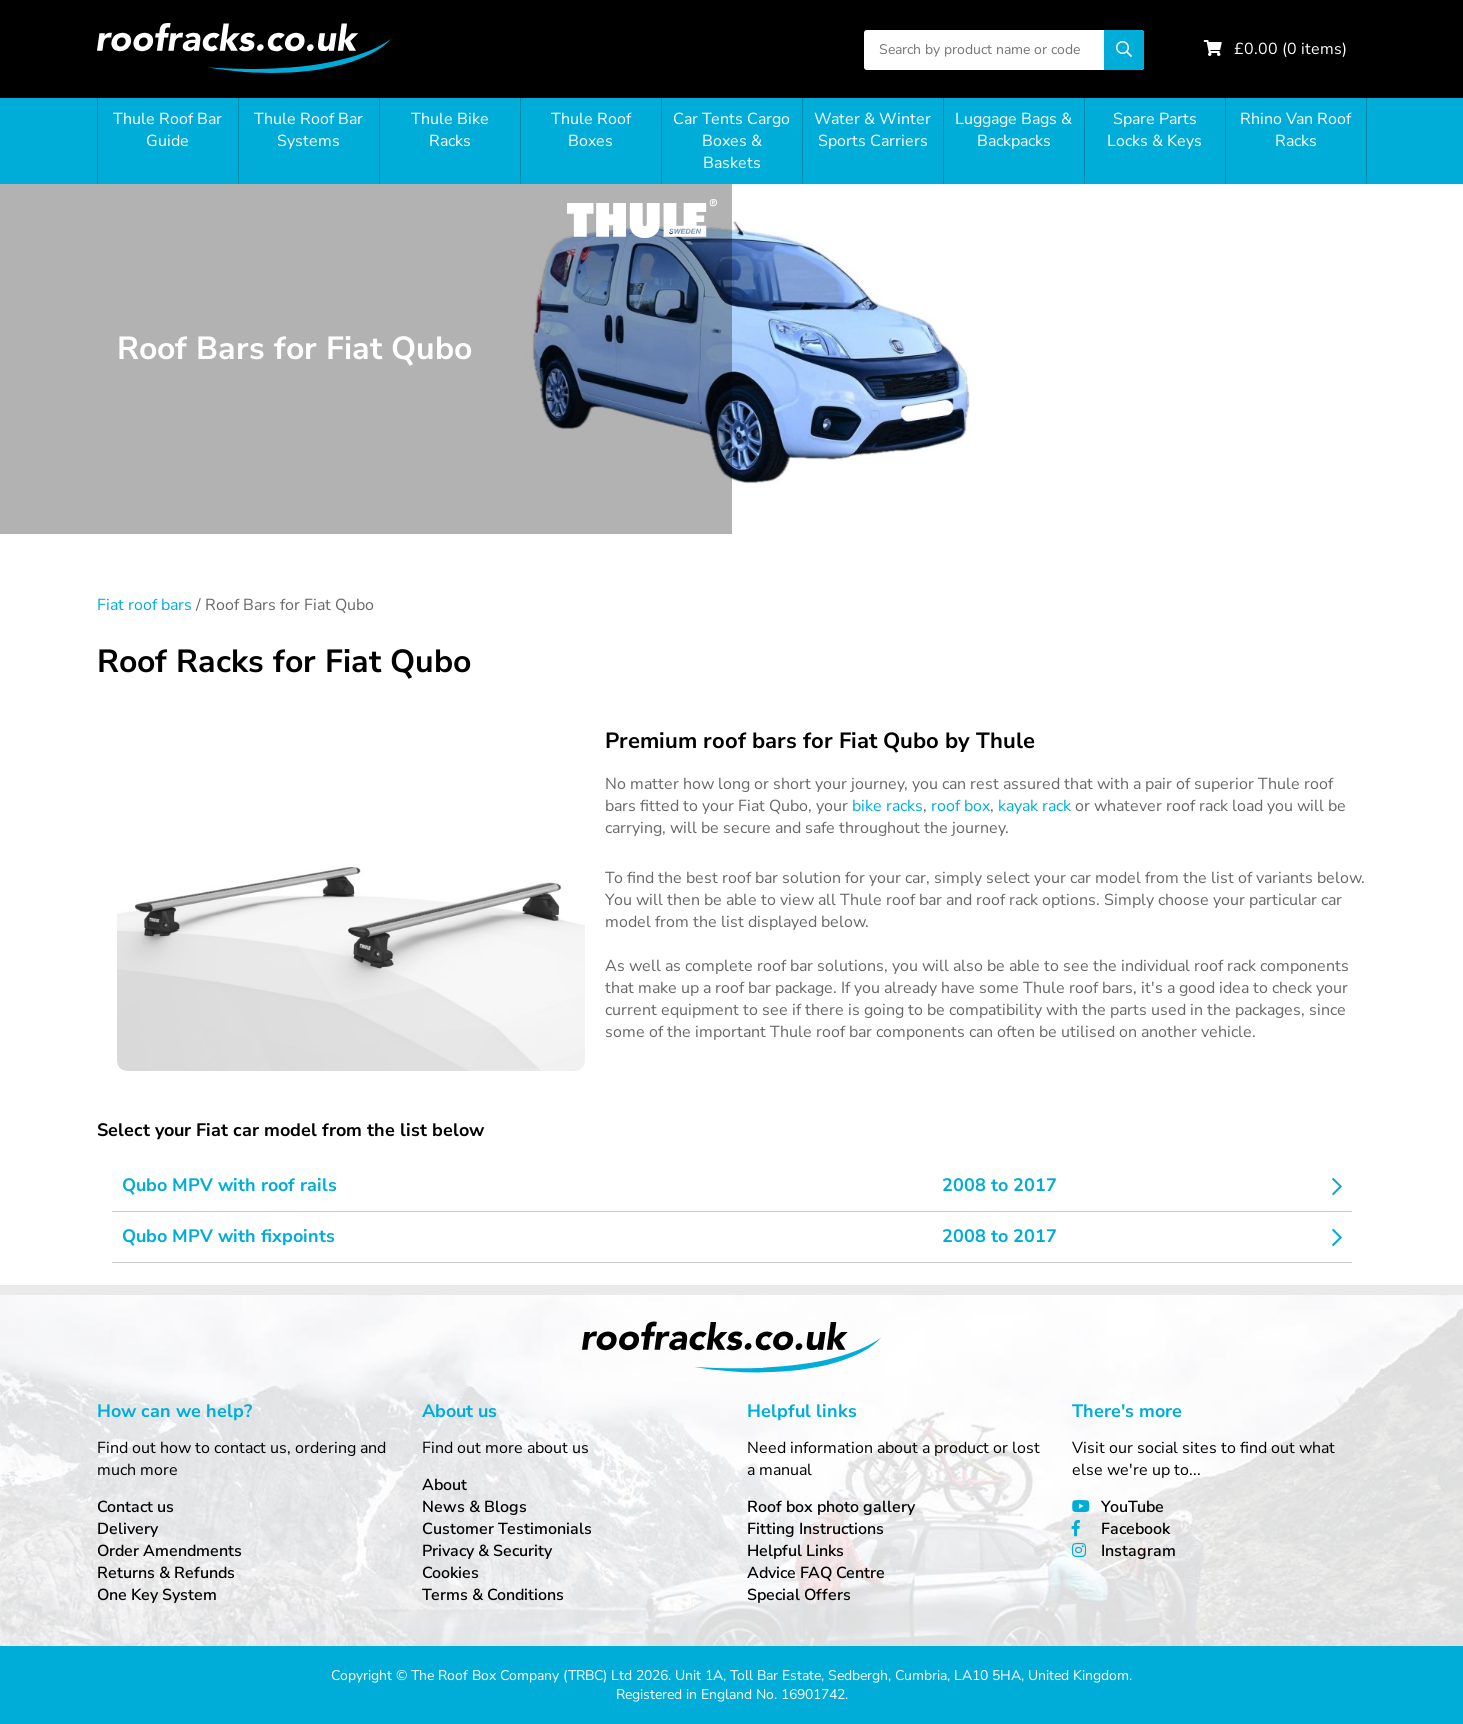 The width and height of the screenshot is (1463, 1724). What do you see at coordinates (1295, 130) in the screenshot?
I see `Rhino Van Roof Racks` at bounding box center [1295, 130].